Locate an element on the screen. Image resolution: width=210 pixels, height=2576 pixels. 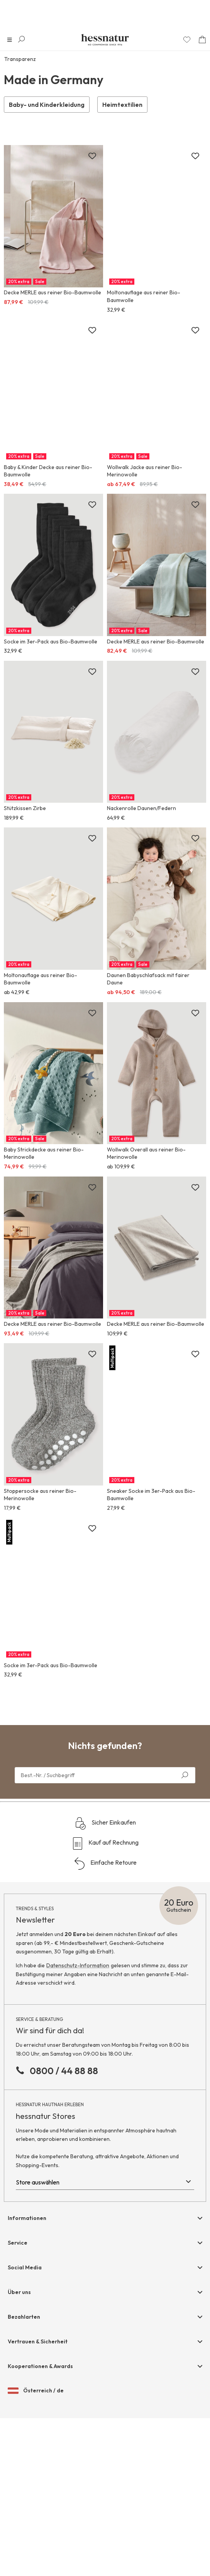
Kooperationen & Awards is located at coordinates (40, 2366).